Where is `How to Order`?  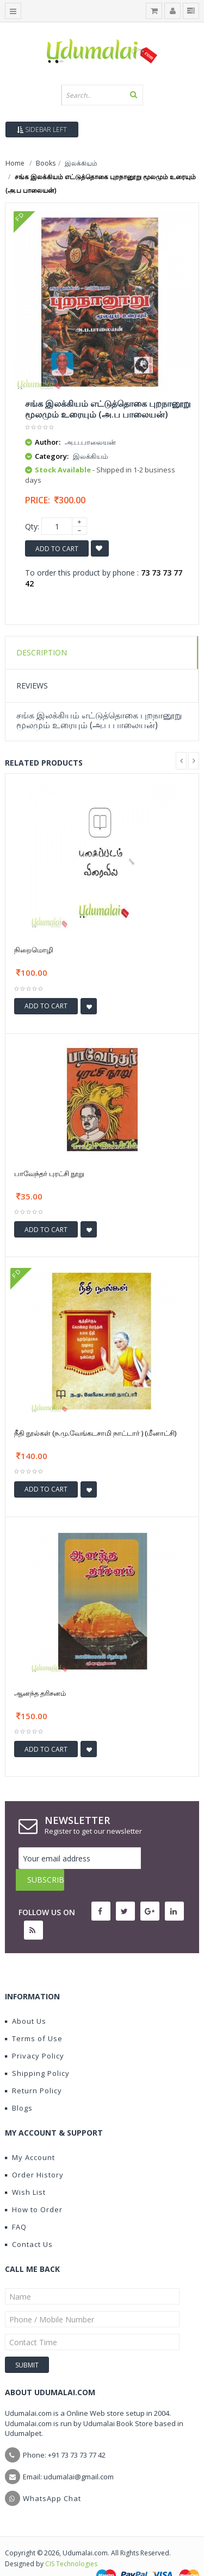
How to Order is located at coordinates (34, 2188).